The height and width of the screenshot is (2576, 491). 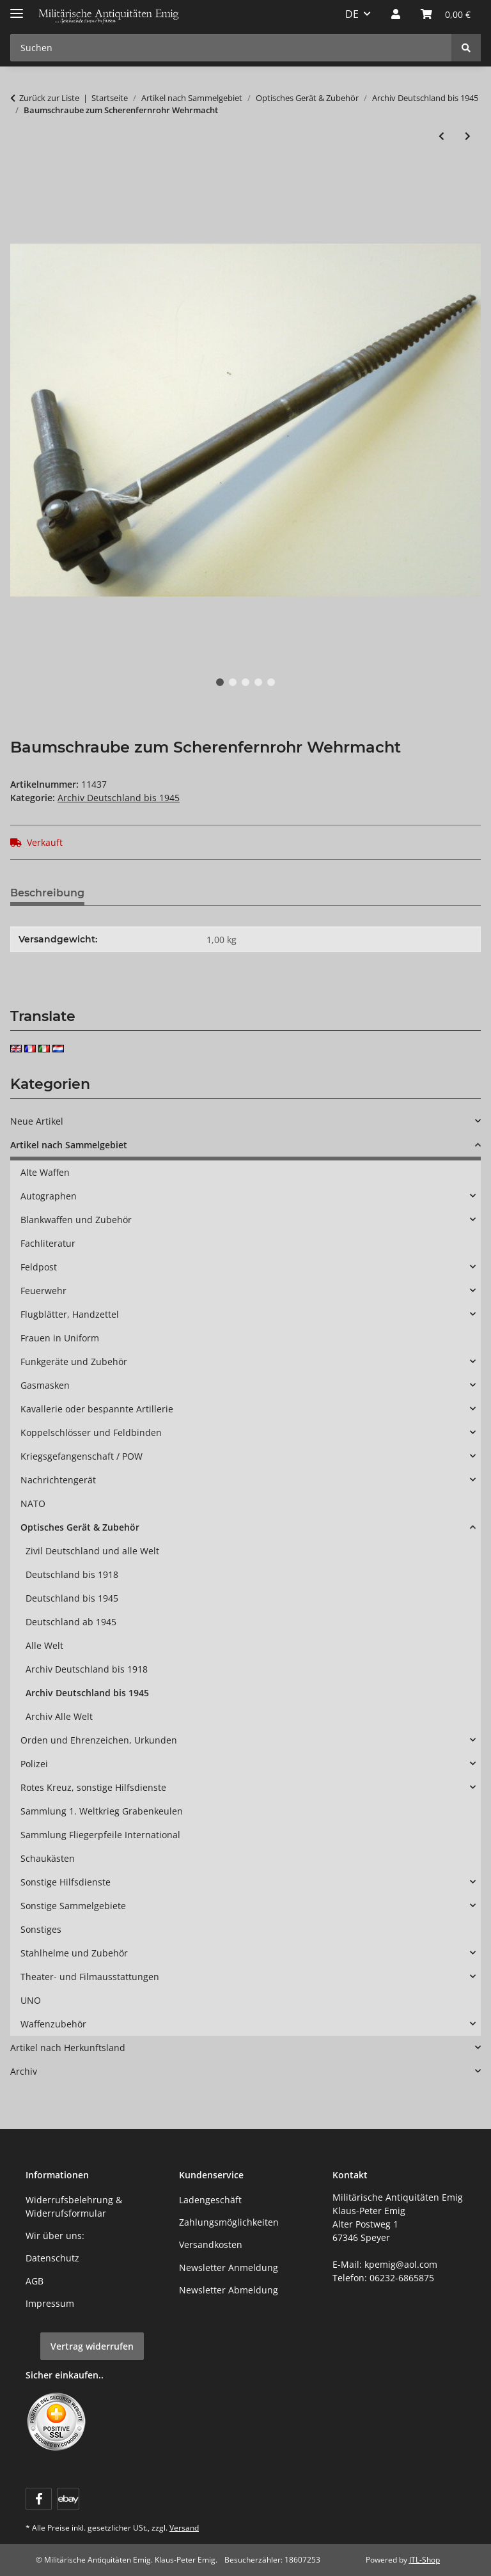 I want to click on Schaukästen, so click(x=47, y=1858).